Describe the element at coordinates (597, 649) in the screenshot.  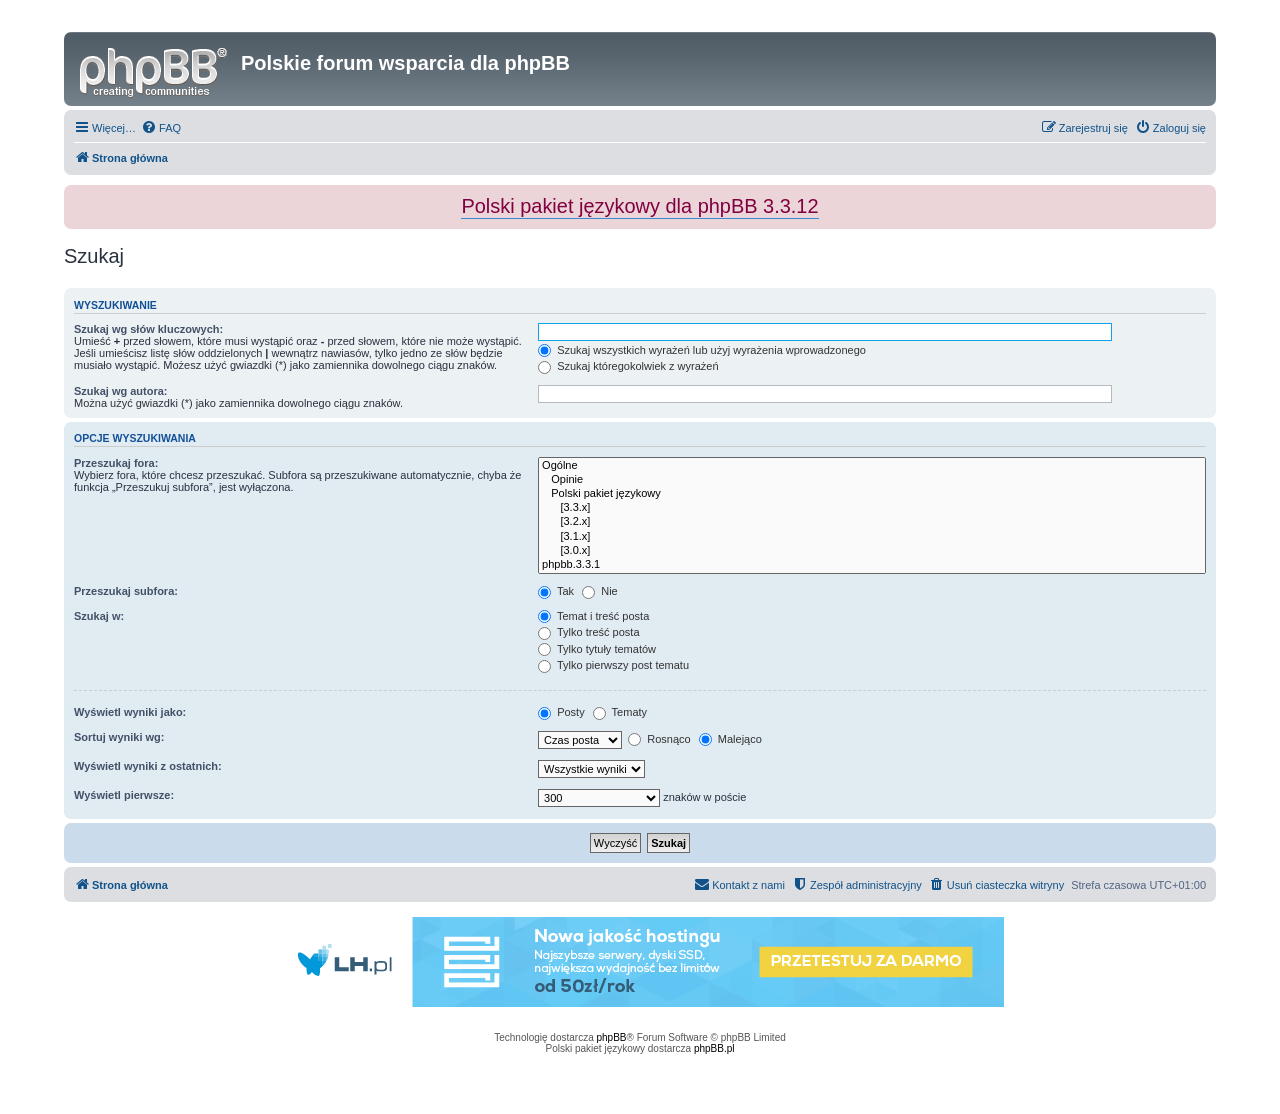
I see `Tylko tytuły tematów` at that location.